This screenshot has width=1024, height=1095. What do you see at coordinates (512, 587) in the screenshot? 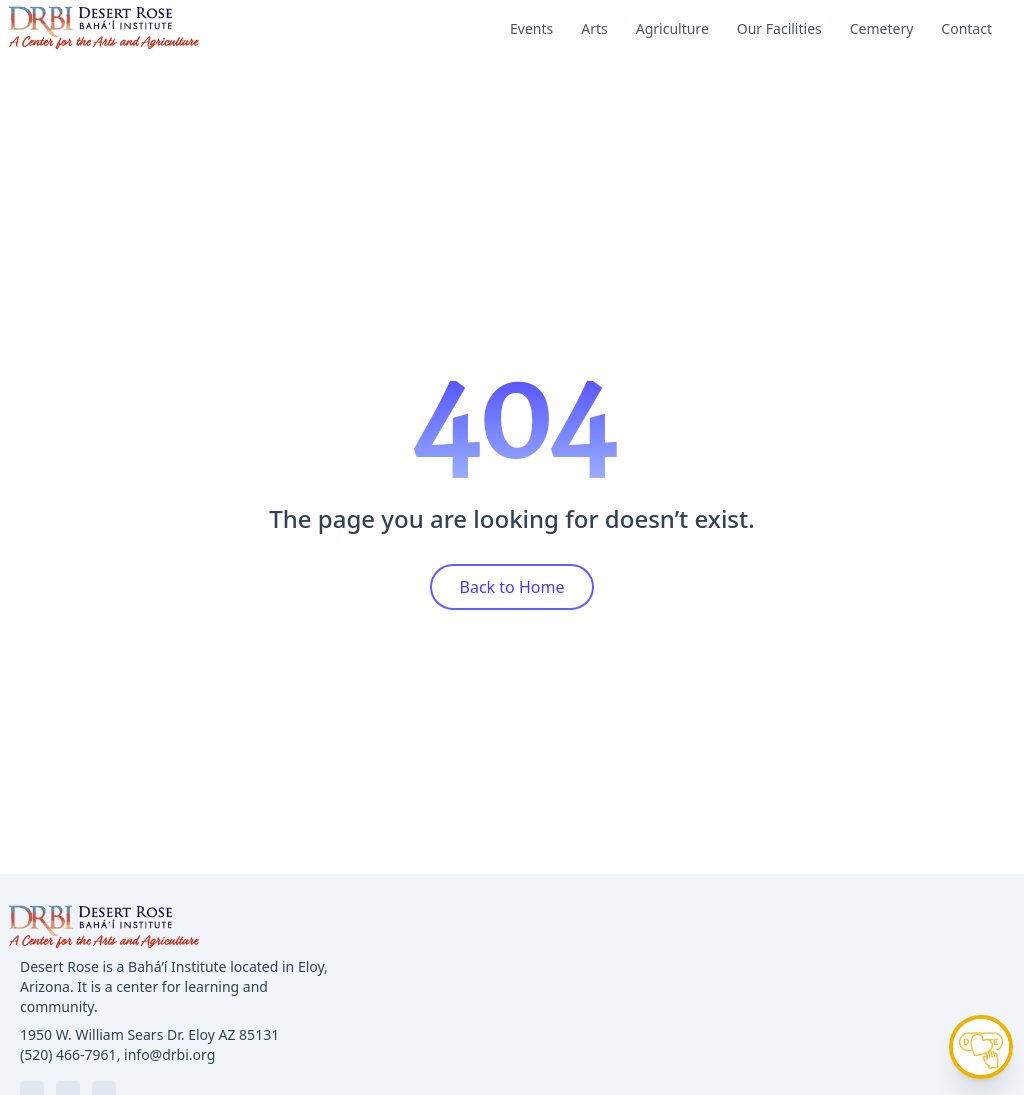
I see `Back to Home` at bounding box center [512, 587].